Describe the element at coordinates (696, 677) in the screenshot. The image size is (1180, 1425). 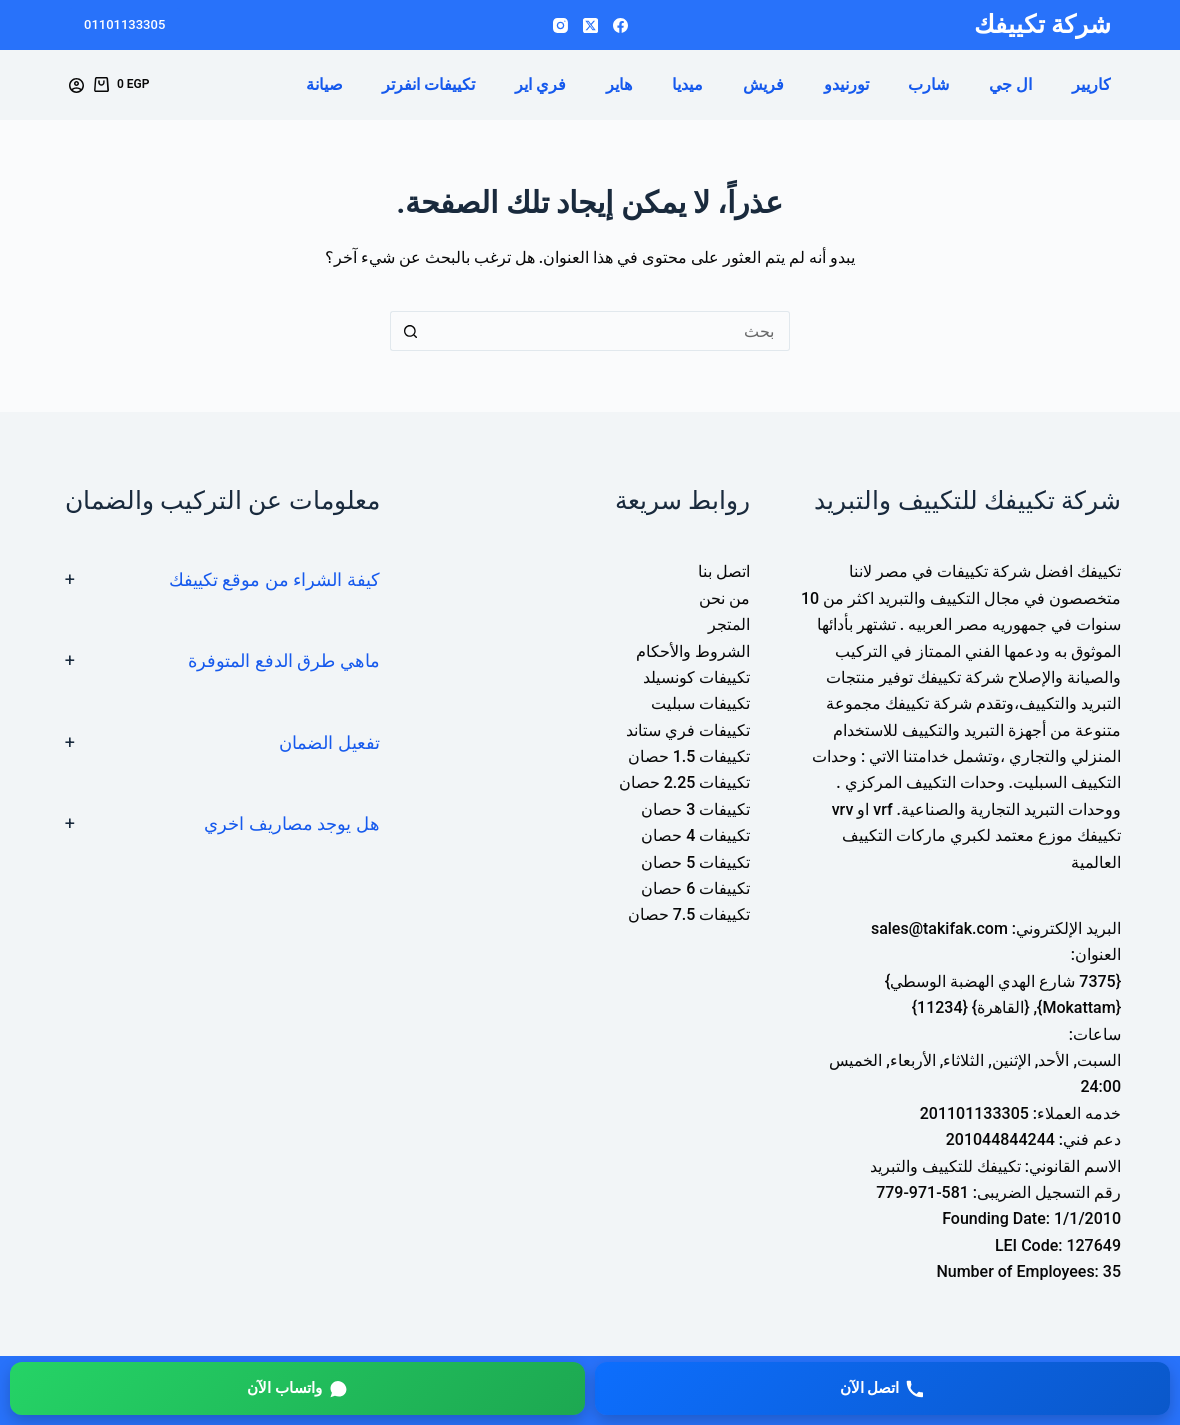
I see `تكييفات كونسيلد` at that location.